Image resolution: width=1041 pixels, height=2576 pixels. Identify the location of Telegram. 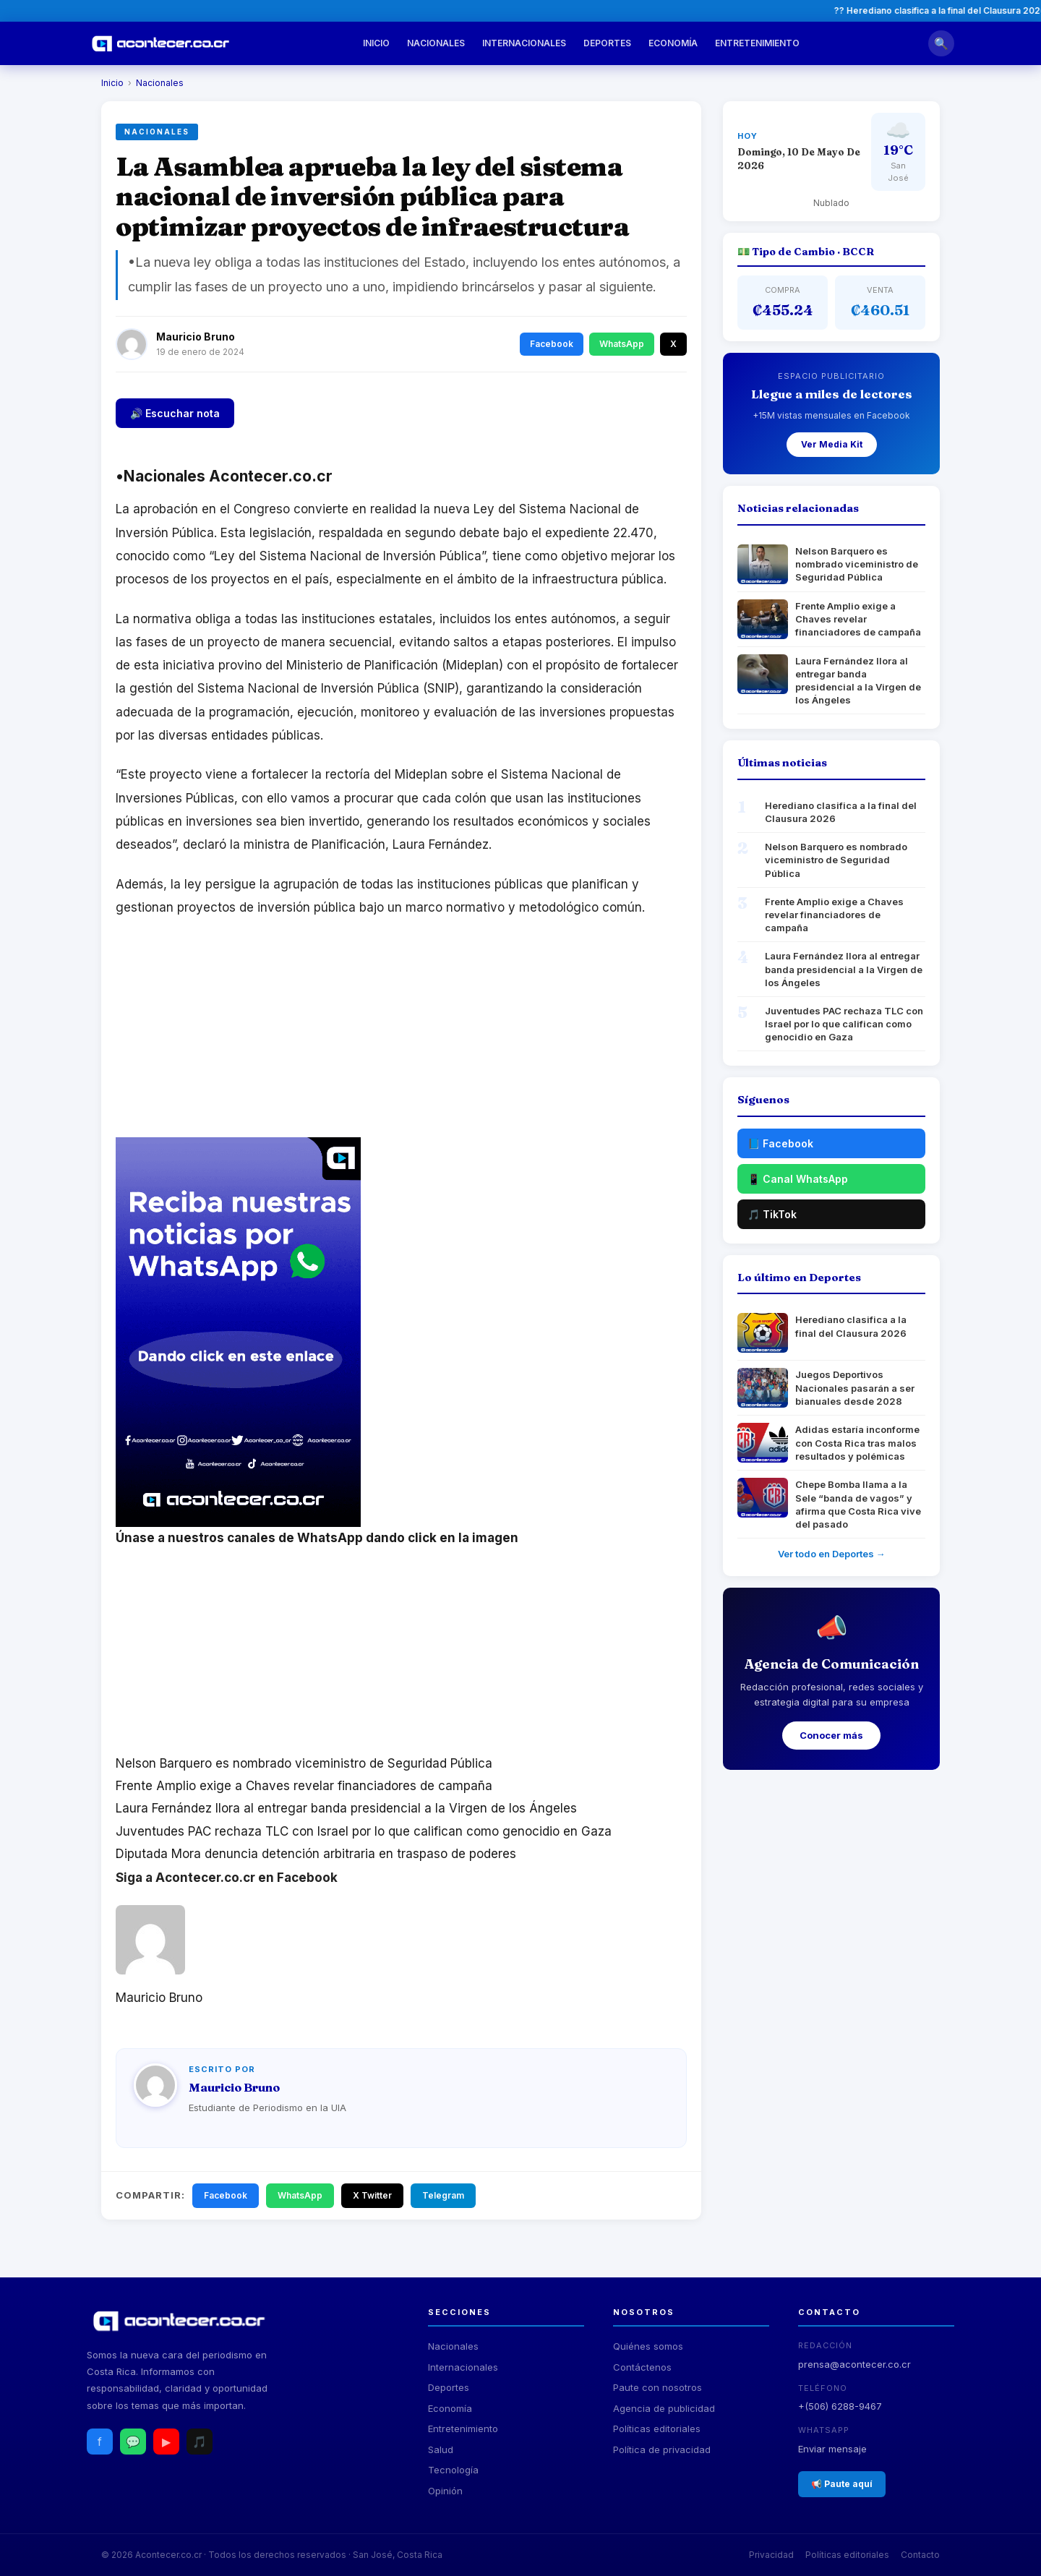
(443, 2195).